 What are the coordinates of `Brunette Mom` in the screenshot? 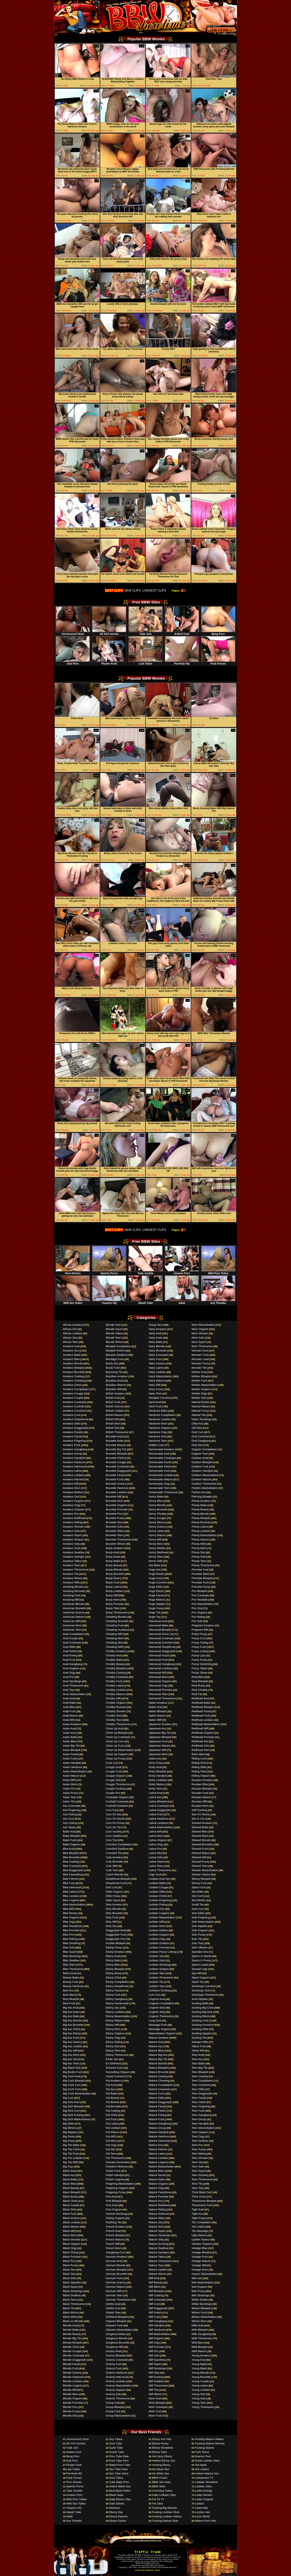 It's located at (114, 1500).